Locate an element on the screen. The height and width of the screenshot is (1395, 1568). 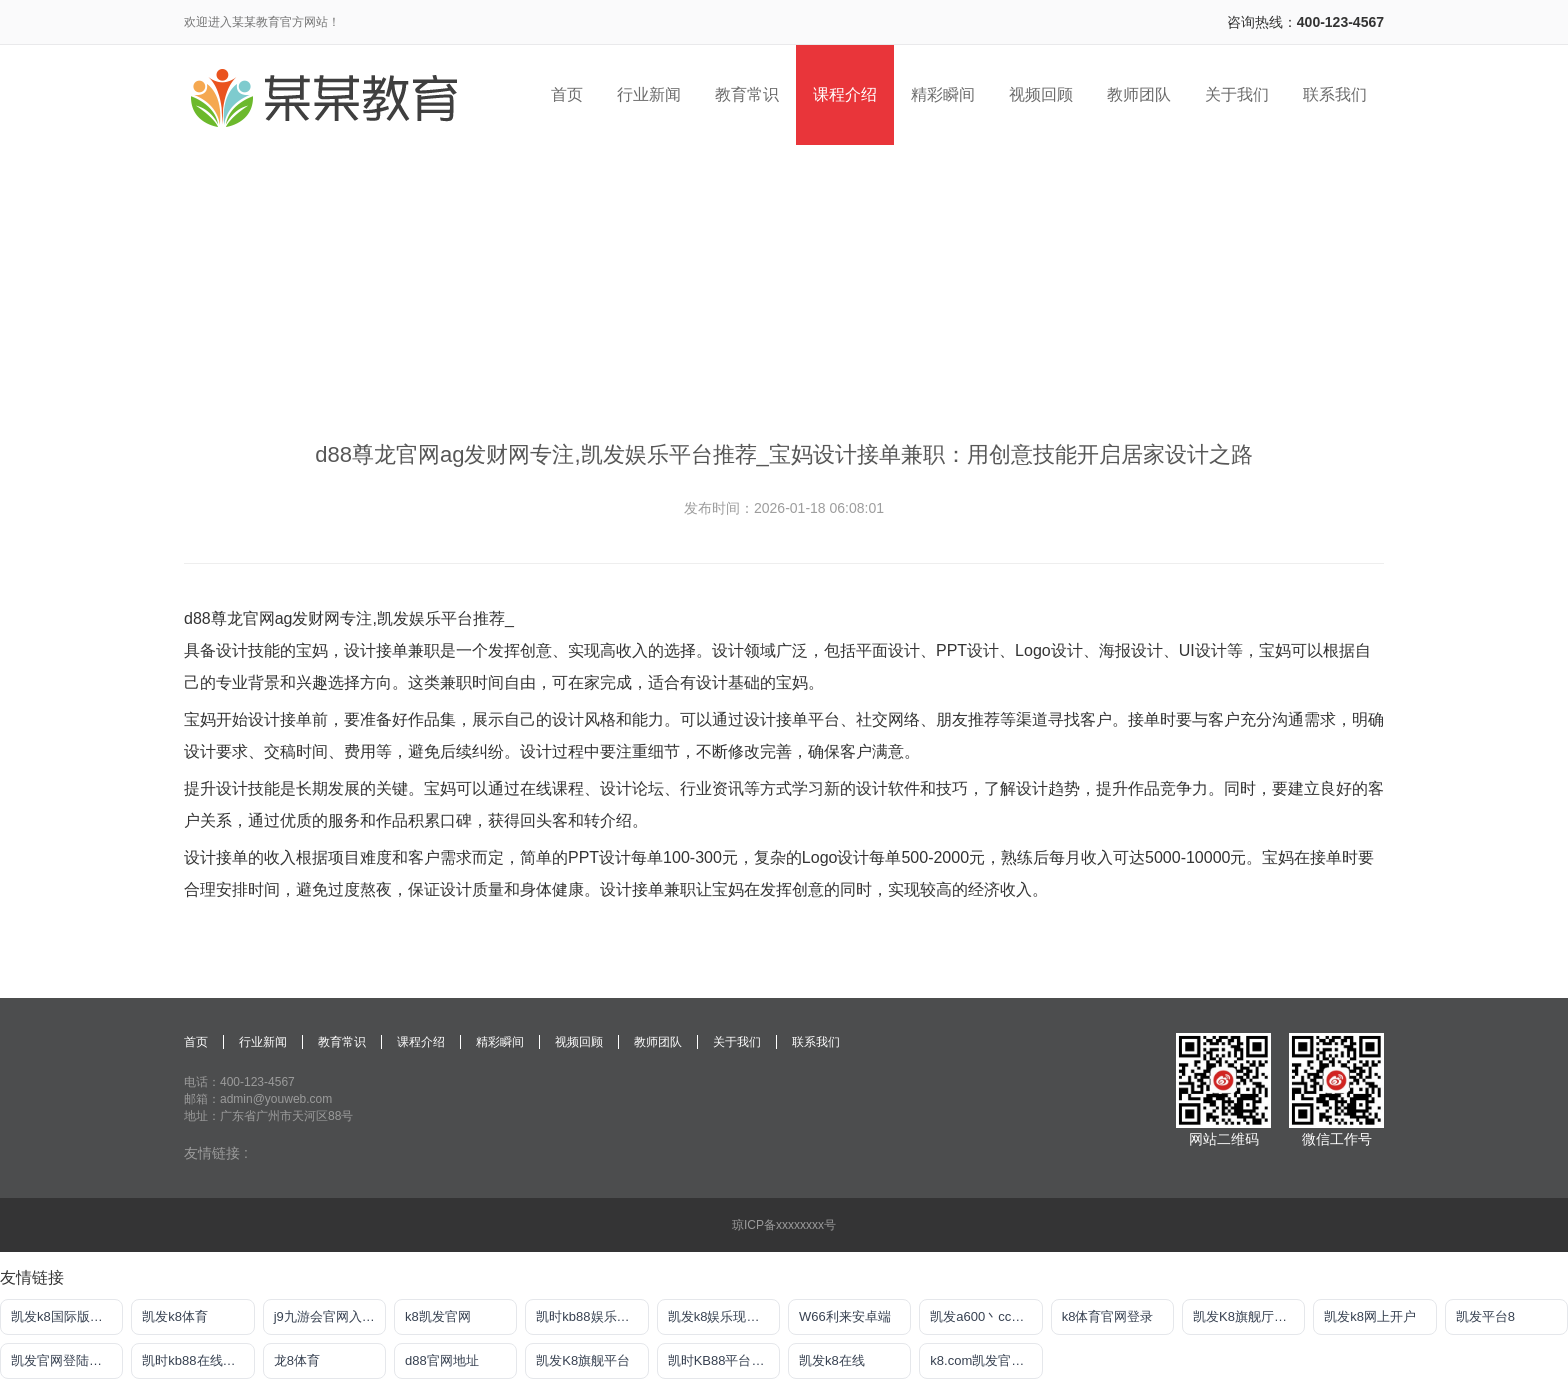
龙8体育 is located at coordinates (297, 1360).